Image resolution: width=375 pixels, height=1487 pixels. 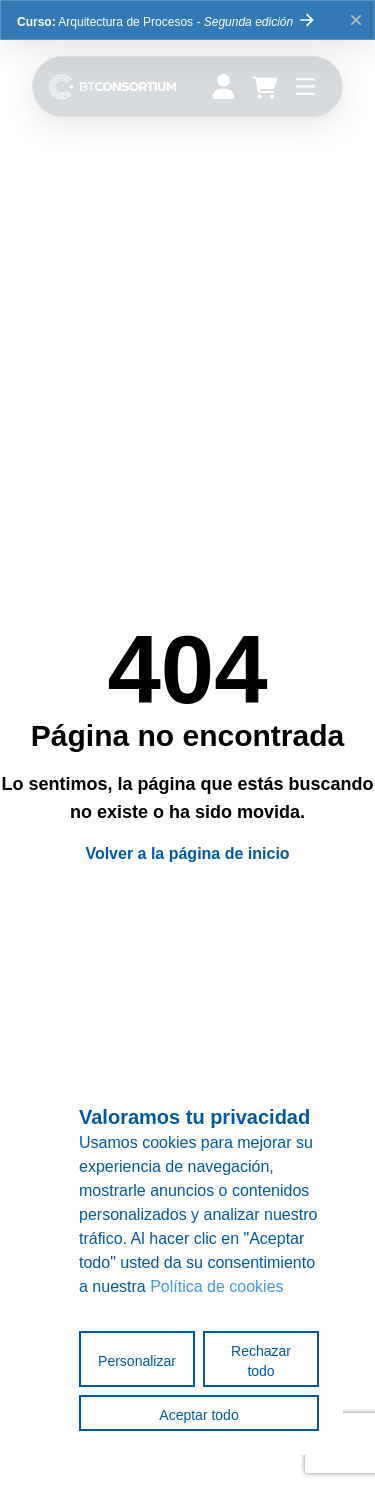 What do you see at coordinates (137, 1361) in the screenshot?
I see `Personalizar` at bounding box center [137, 1361].